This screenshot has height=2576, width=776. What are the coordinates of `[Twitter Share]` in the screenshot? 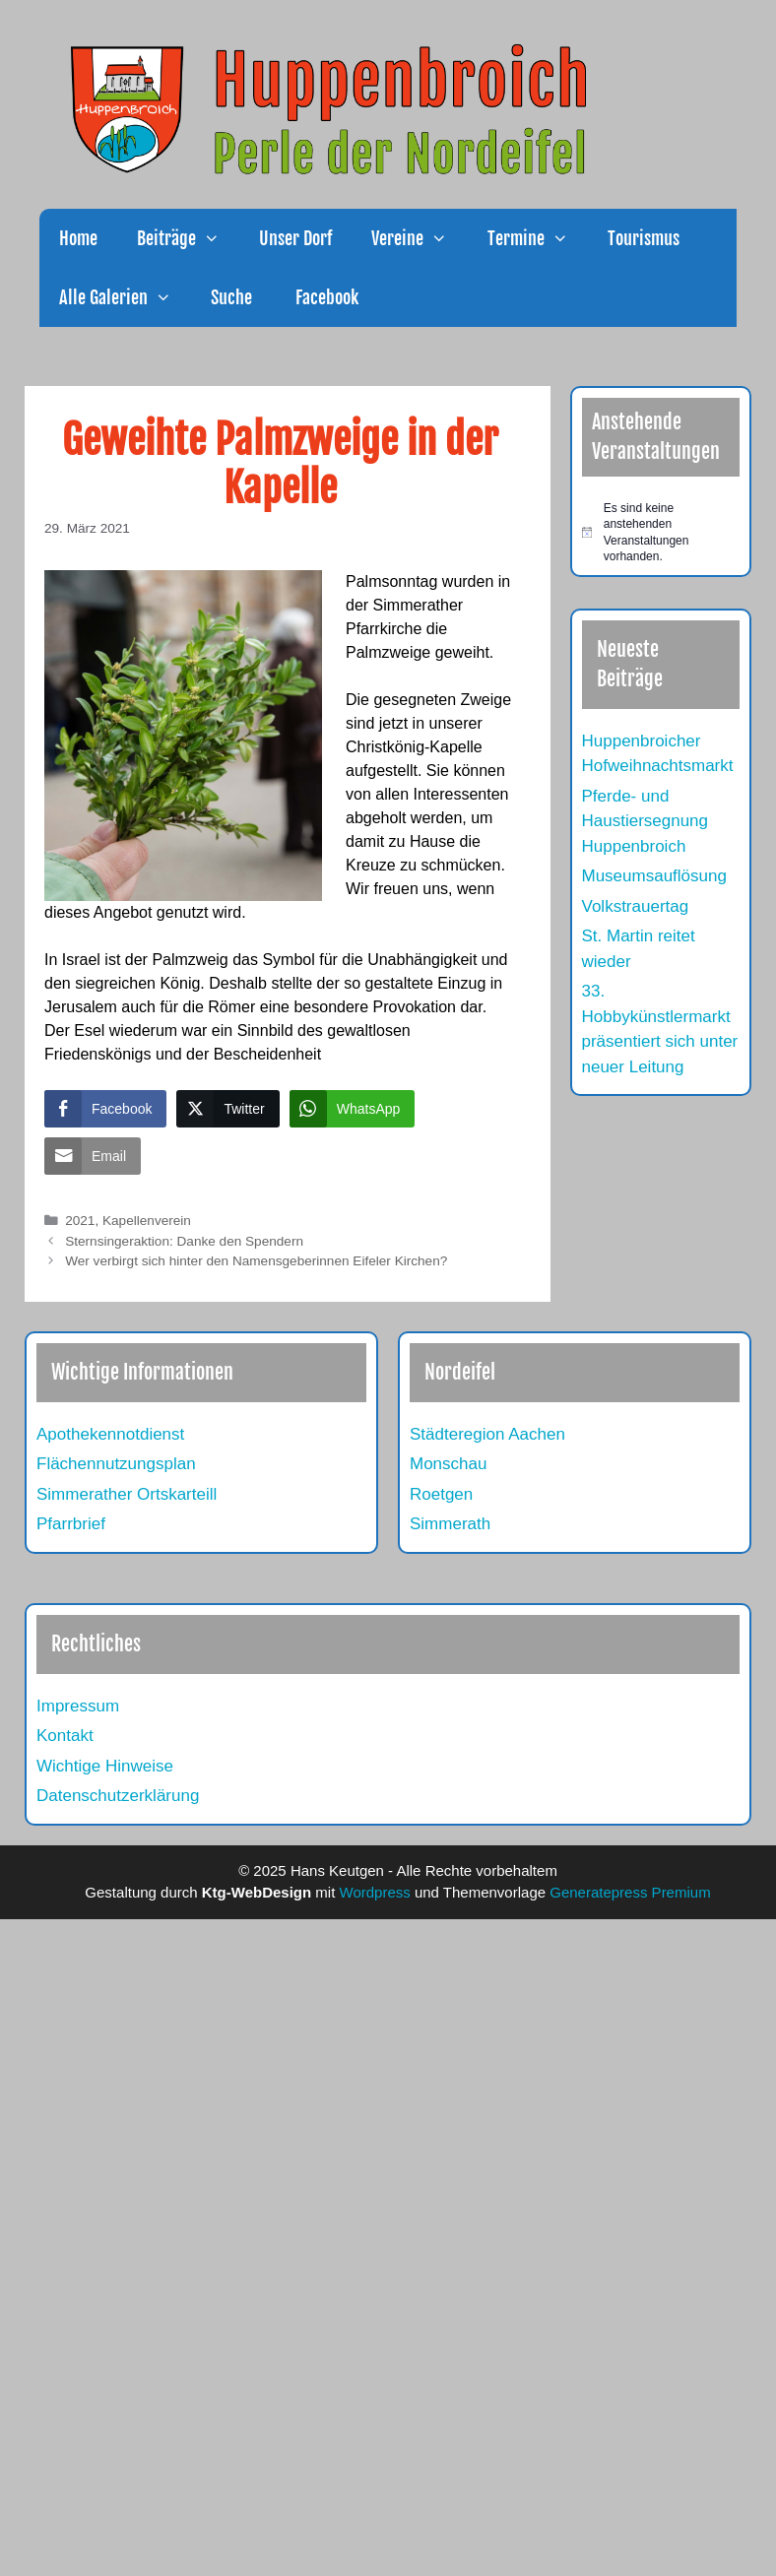 It's located at (227, 1108).